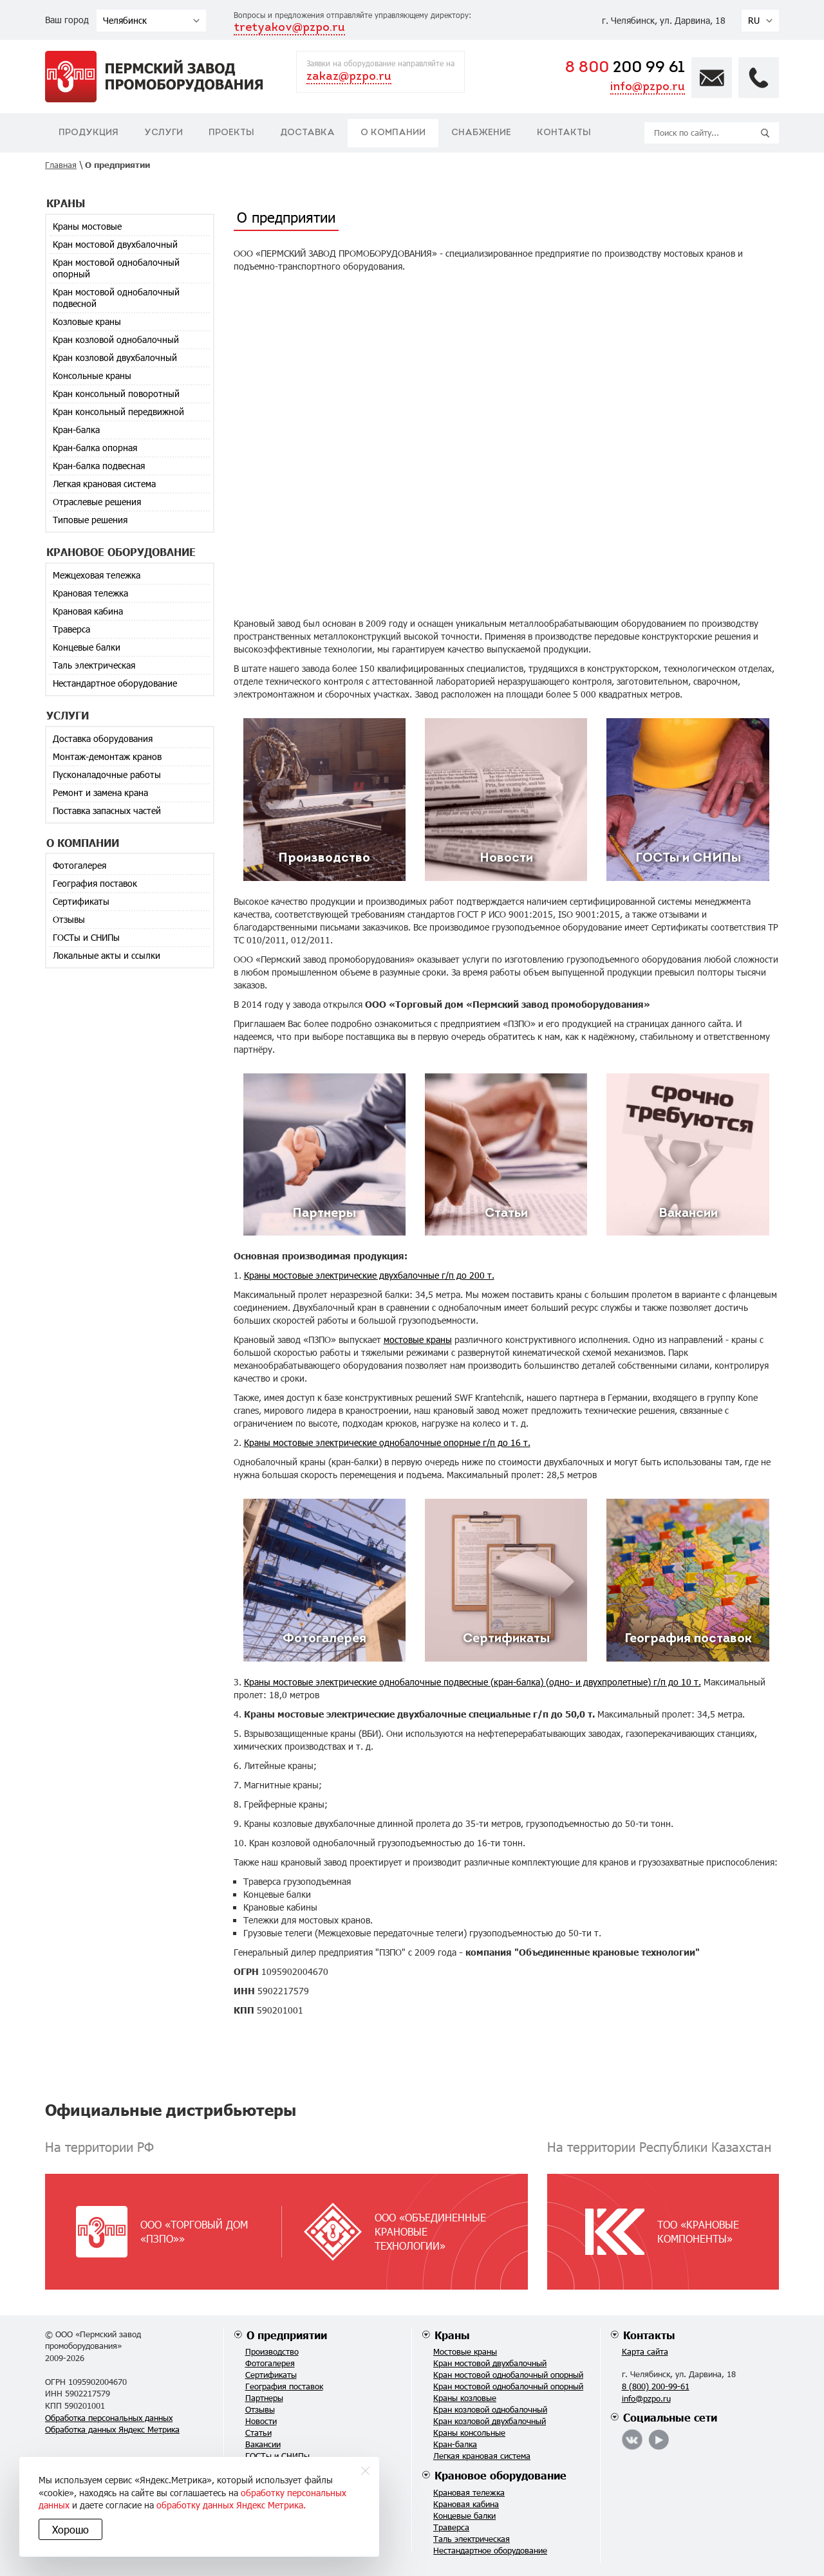 Image resolution: width=824 pixels, height=2576 pixels. I want to click on Концевые балки, so click(86, 647).